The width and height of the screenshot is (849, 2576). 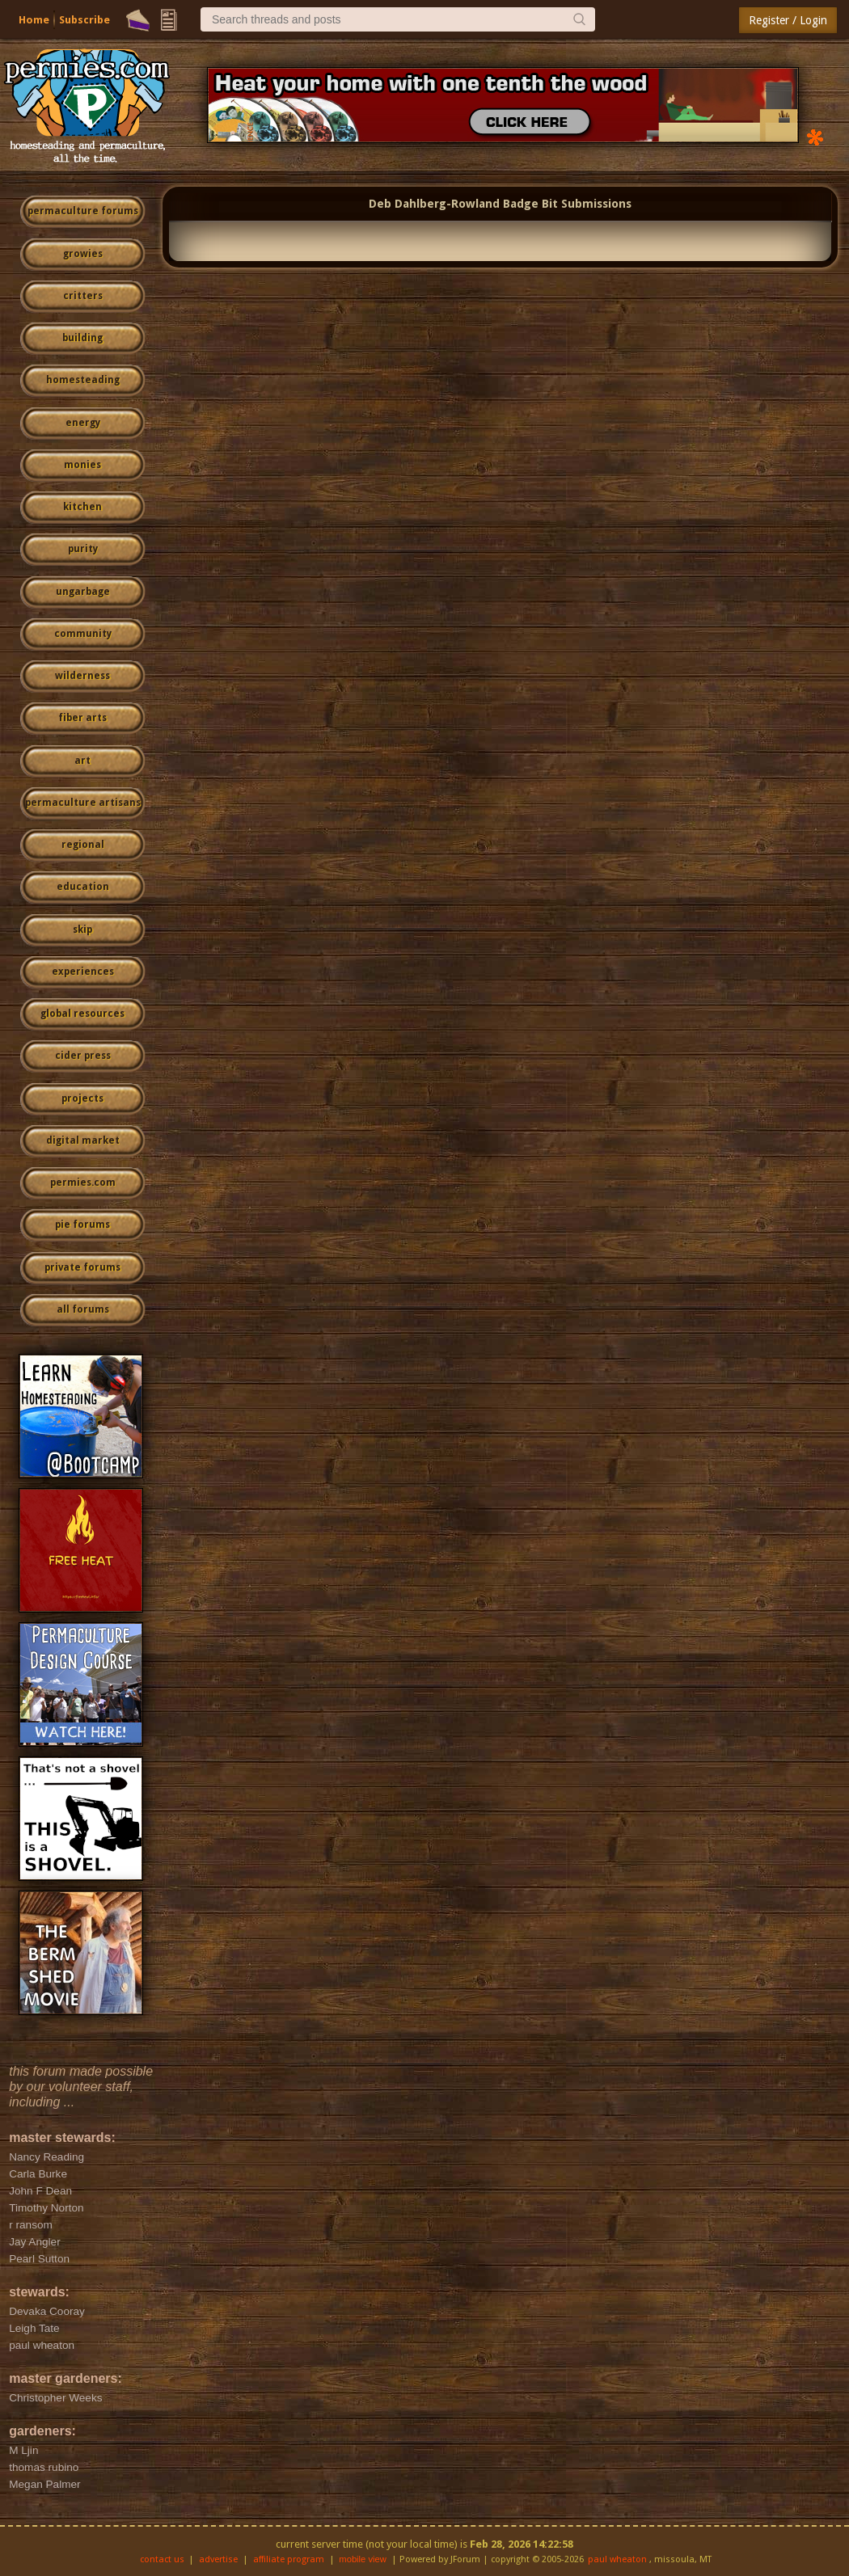 What do you see at coordinates (82, 1224) in the screenshot?
I see `pie forums` at bounding box center [82, 1224].